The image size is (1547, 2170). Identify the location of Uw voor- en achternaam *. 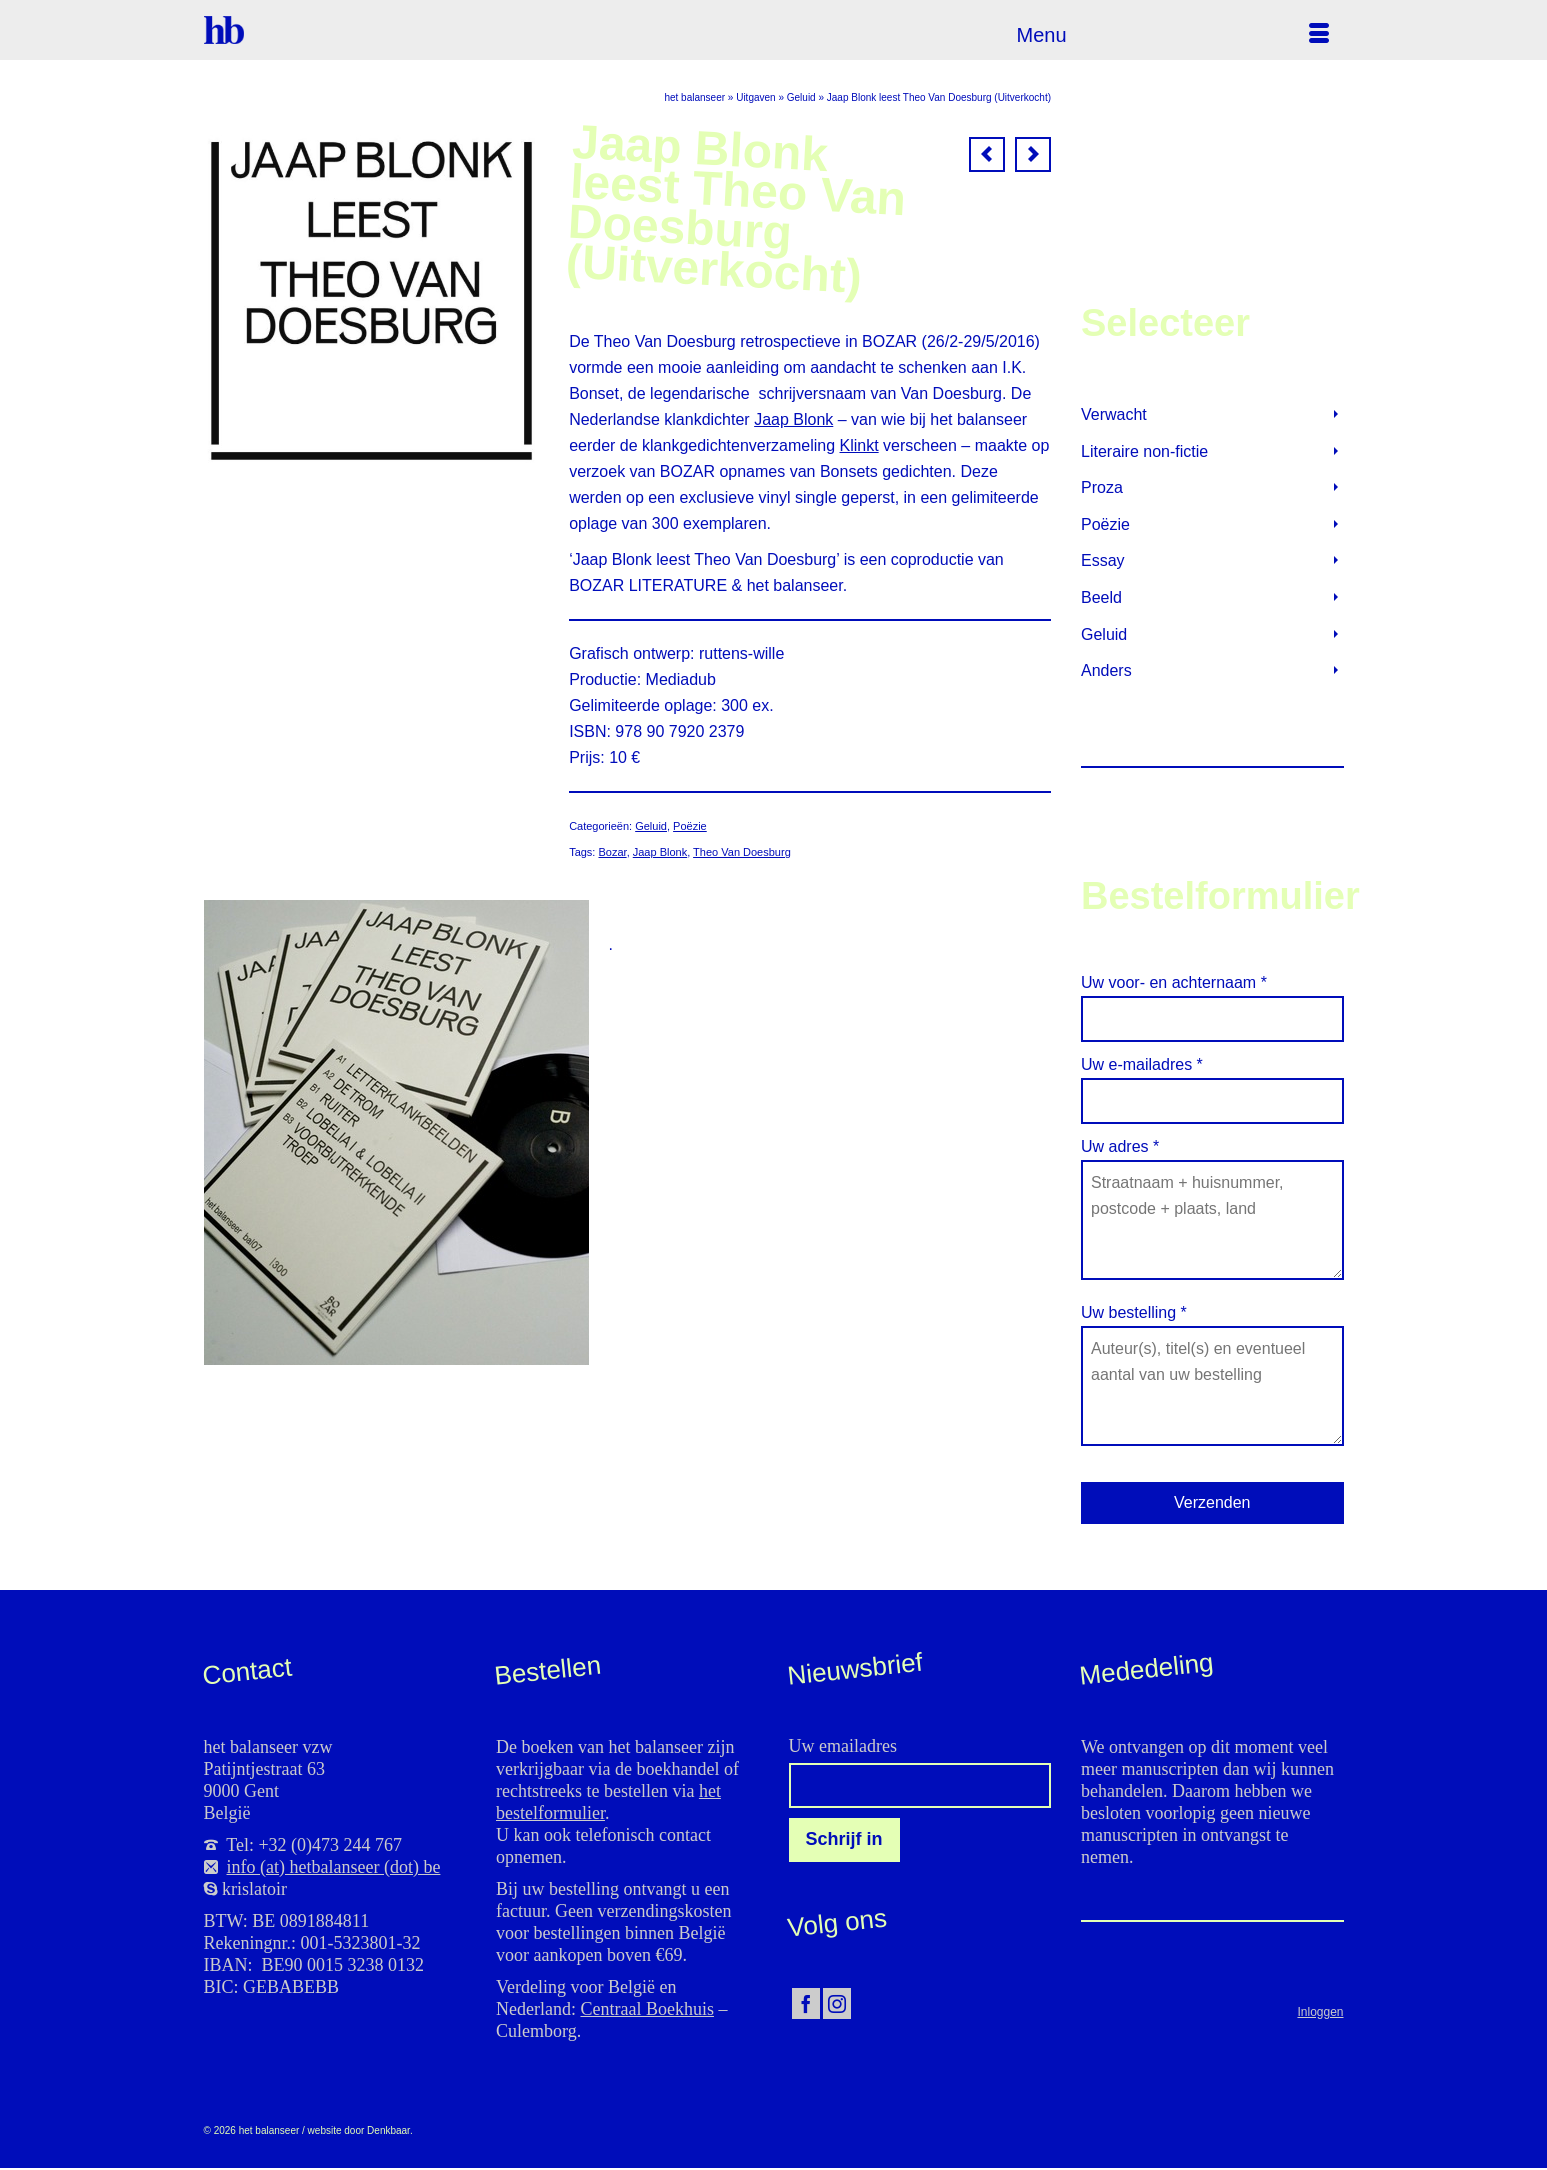
(1212, 1000).